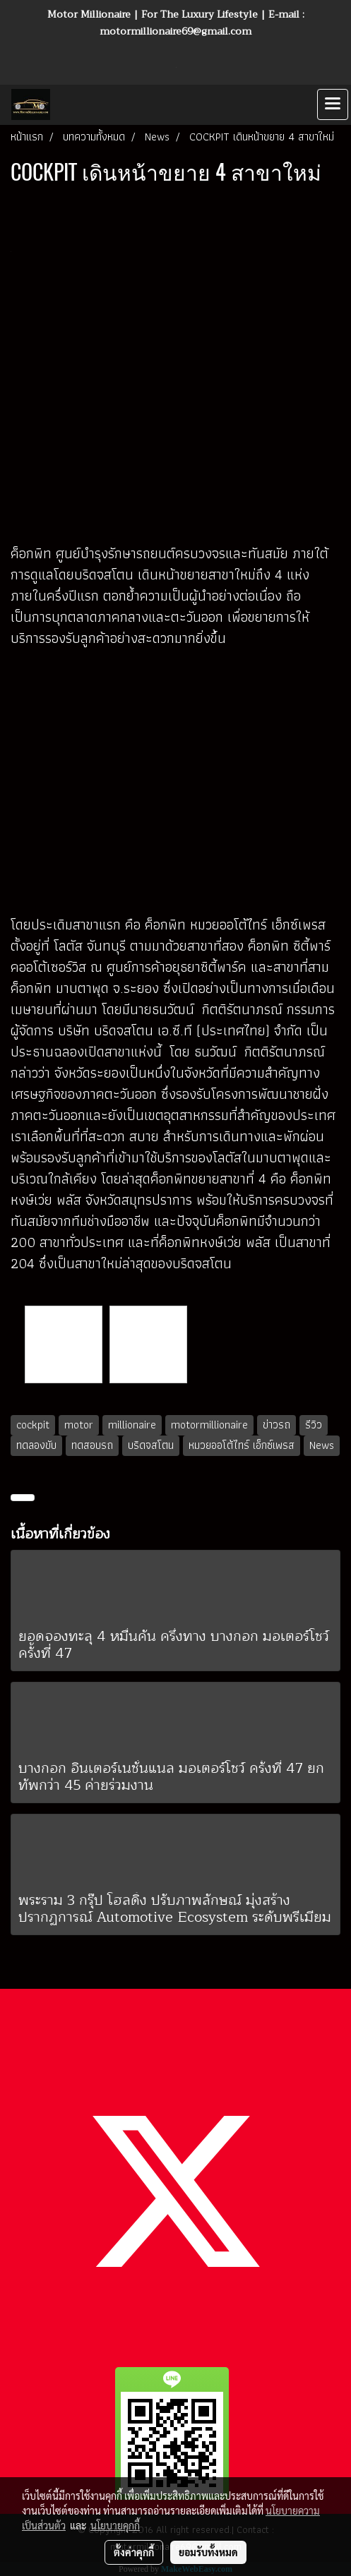 This screenshot has height=2576, width=351. I want to click on ตั้งค่าคุกกี้, so click(134, 2552).